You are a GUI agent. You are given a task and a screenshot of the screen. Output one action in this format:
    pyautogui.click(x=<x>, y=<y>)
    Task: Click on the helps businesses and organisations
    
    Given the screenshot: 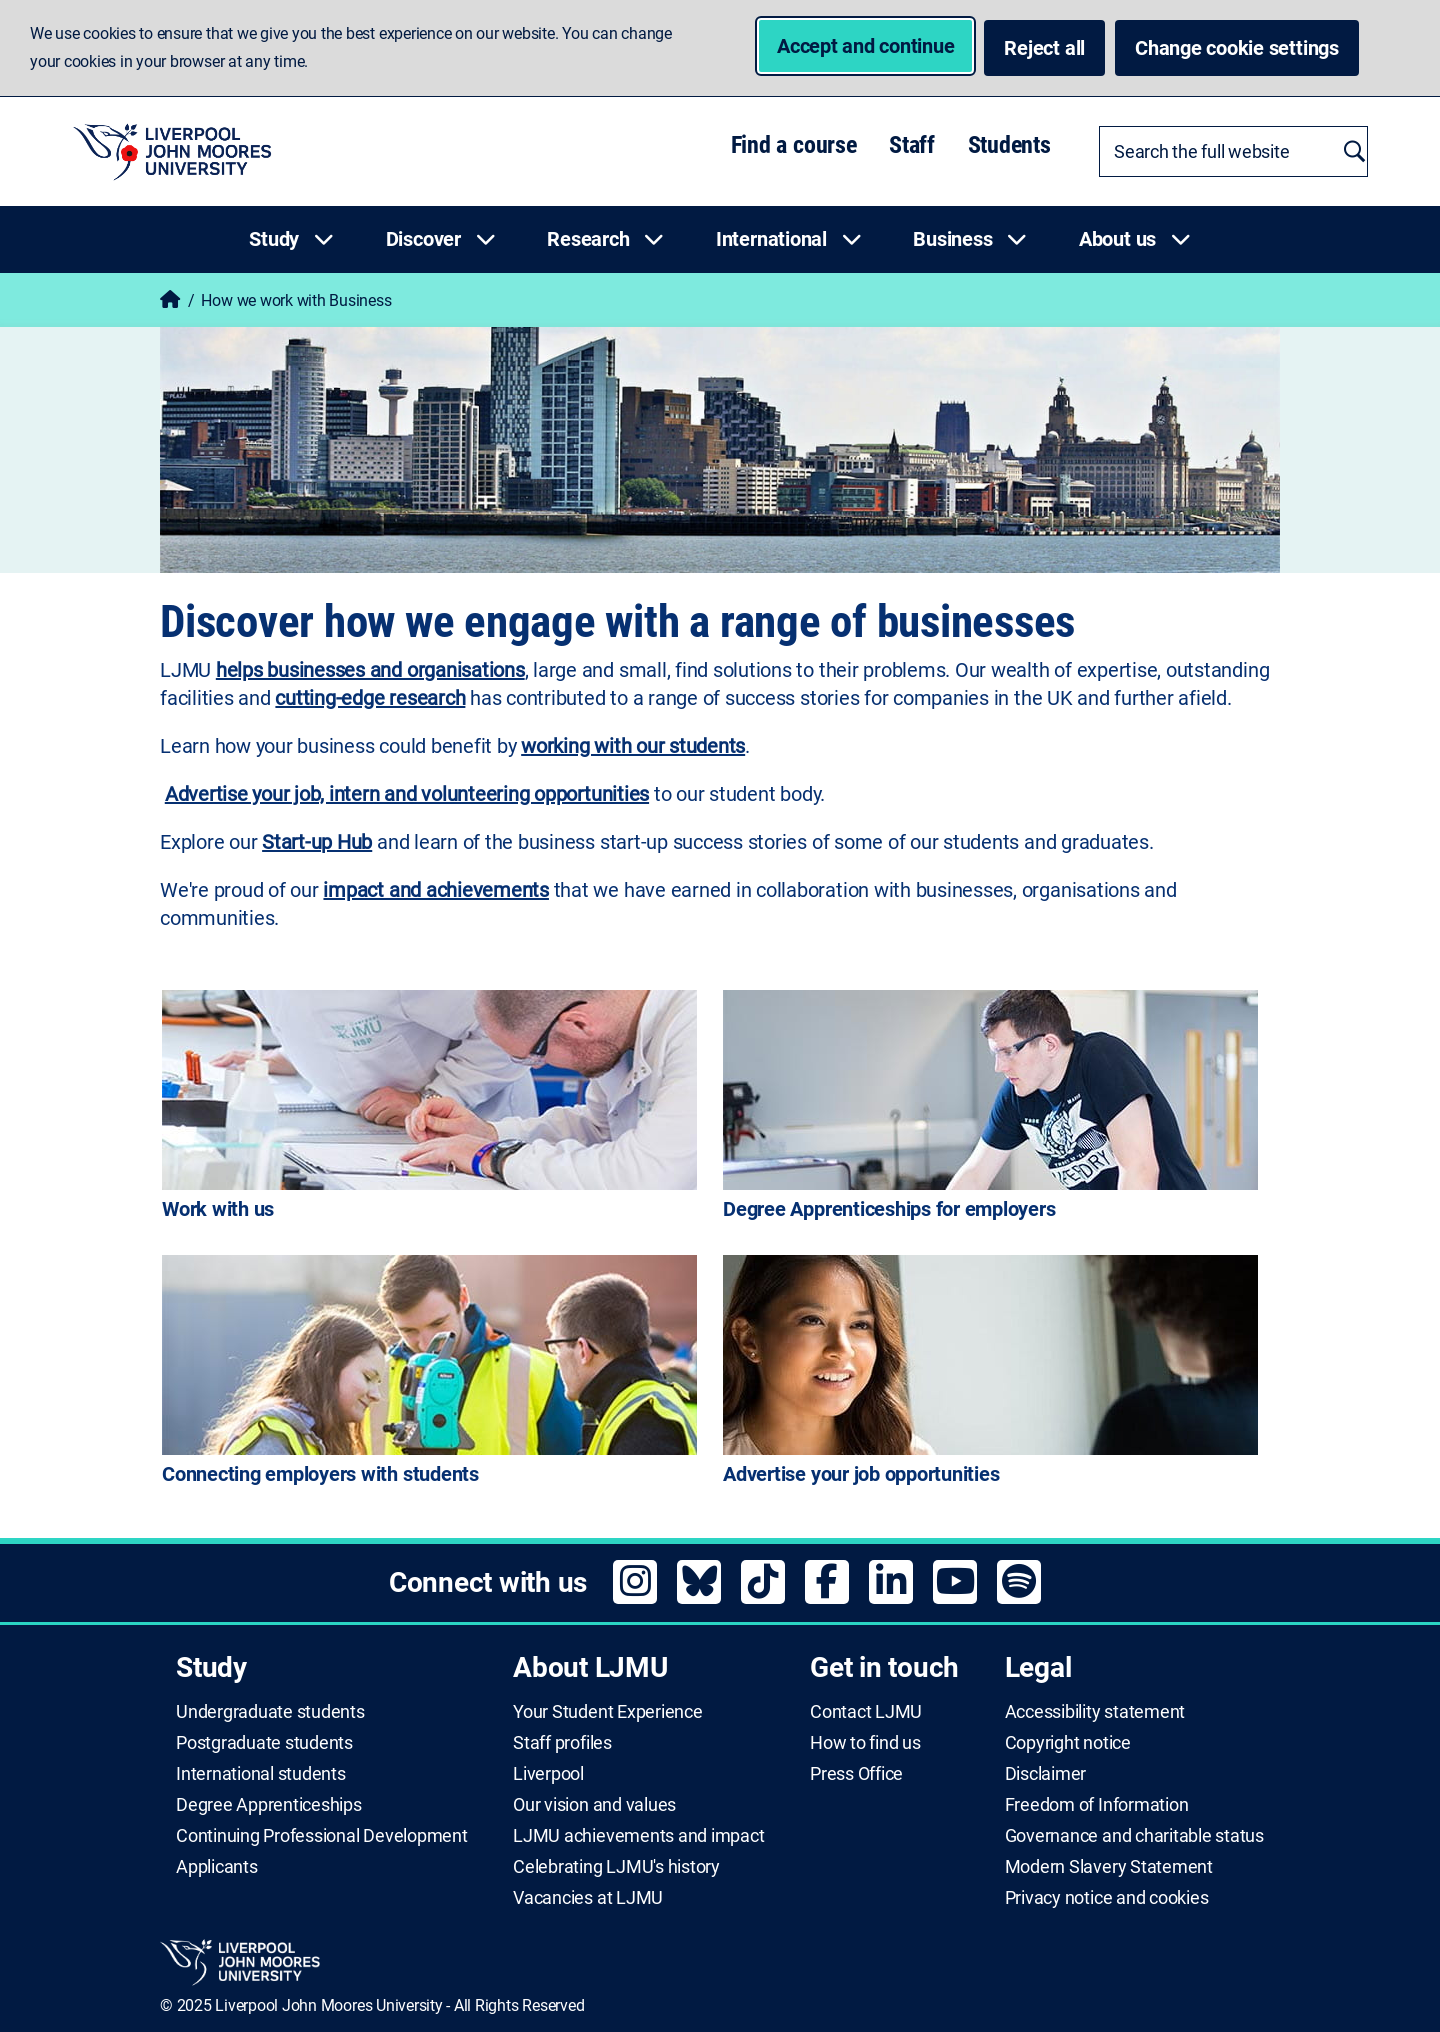 What is the action you would take?
    pyautogui.click(x=370, y=670)
    